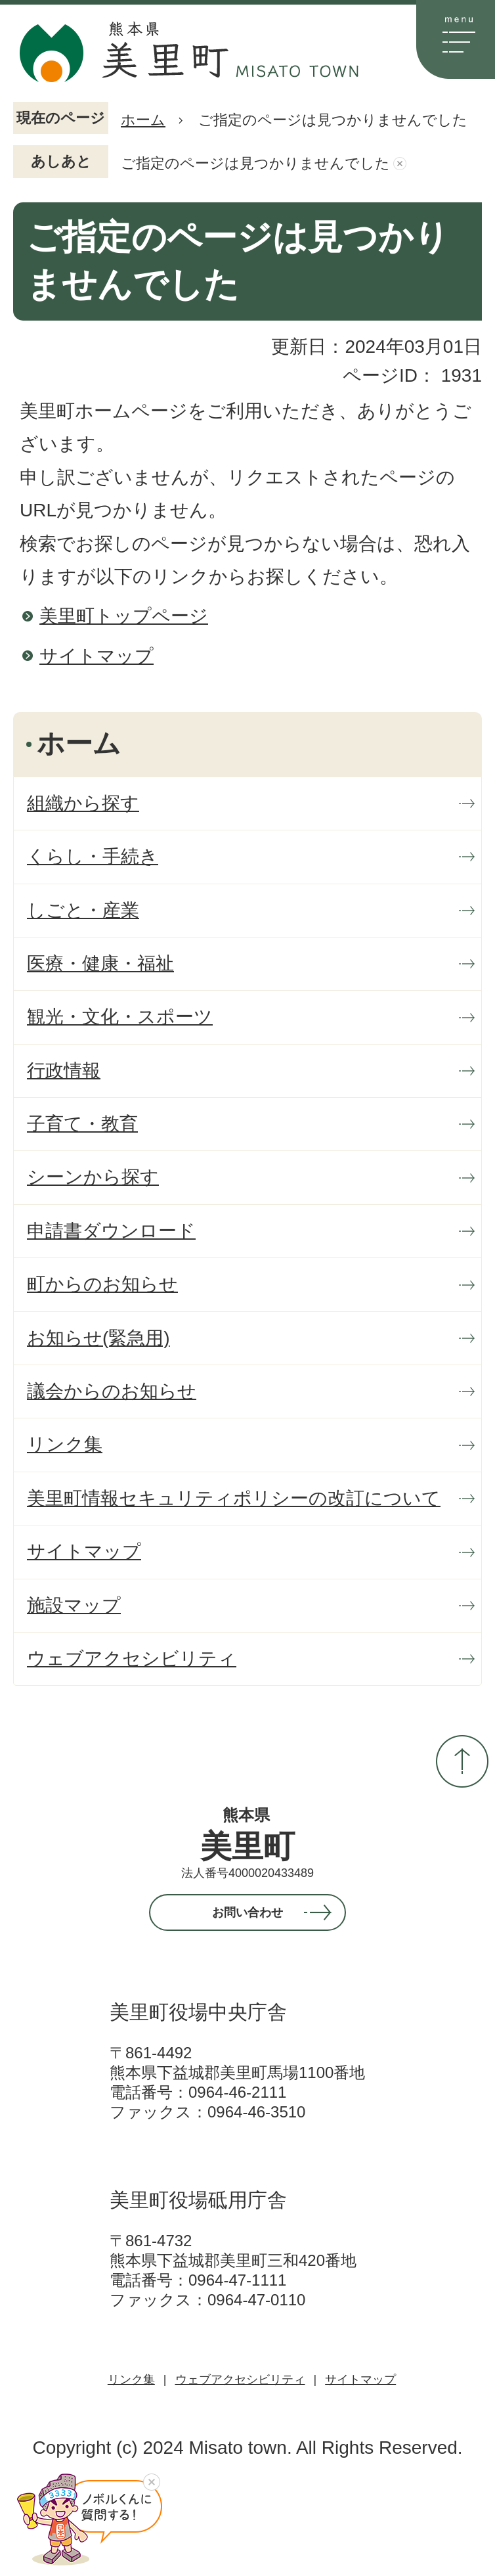  Describe the element at coordinates (131, 2379) in the screenshot. I see `リンク集` at that location.